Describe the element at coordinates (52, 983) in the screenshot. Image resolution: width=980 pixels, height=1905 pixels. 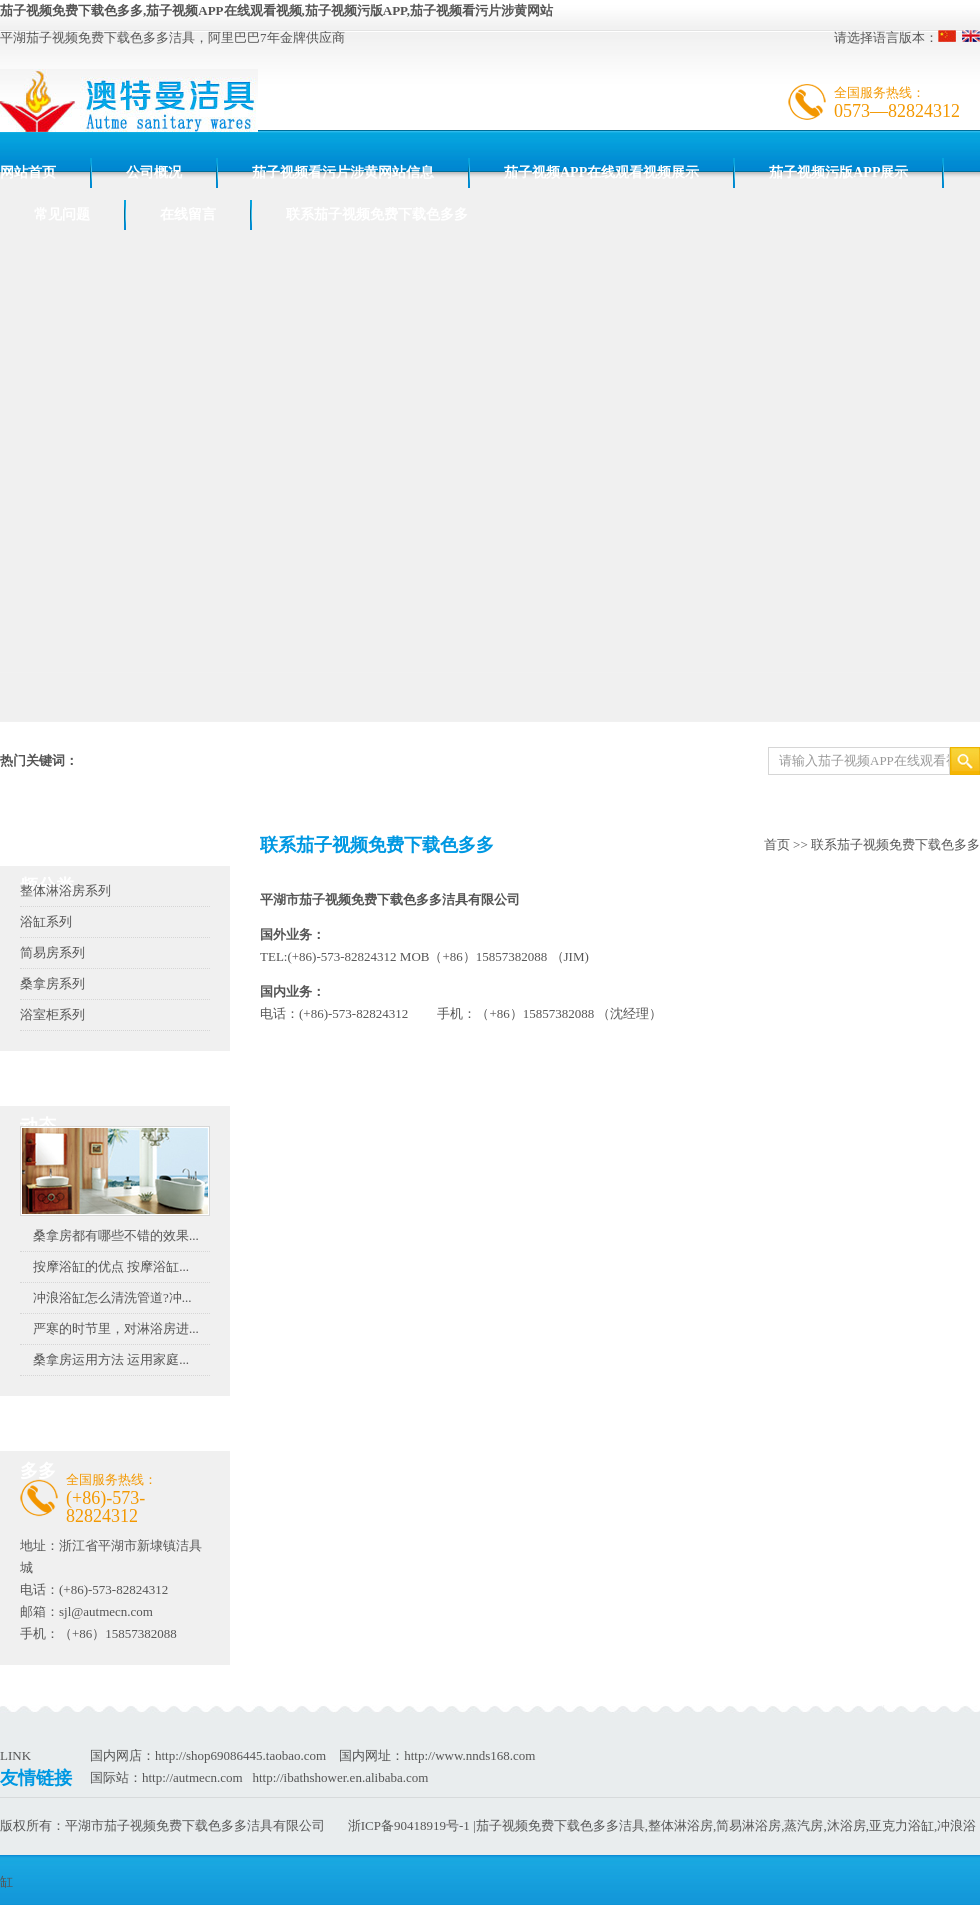
I see `桑拿房系列` at that location.